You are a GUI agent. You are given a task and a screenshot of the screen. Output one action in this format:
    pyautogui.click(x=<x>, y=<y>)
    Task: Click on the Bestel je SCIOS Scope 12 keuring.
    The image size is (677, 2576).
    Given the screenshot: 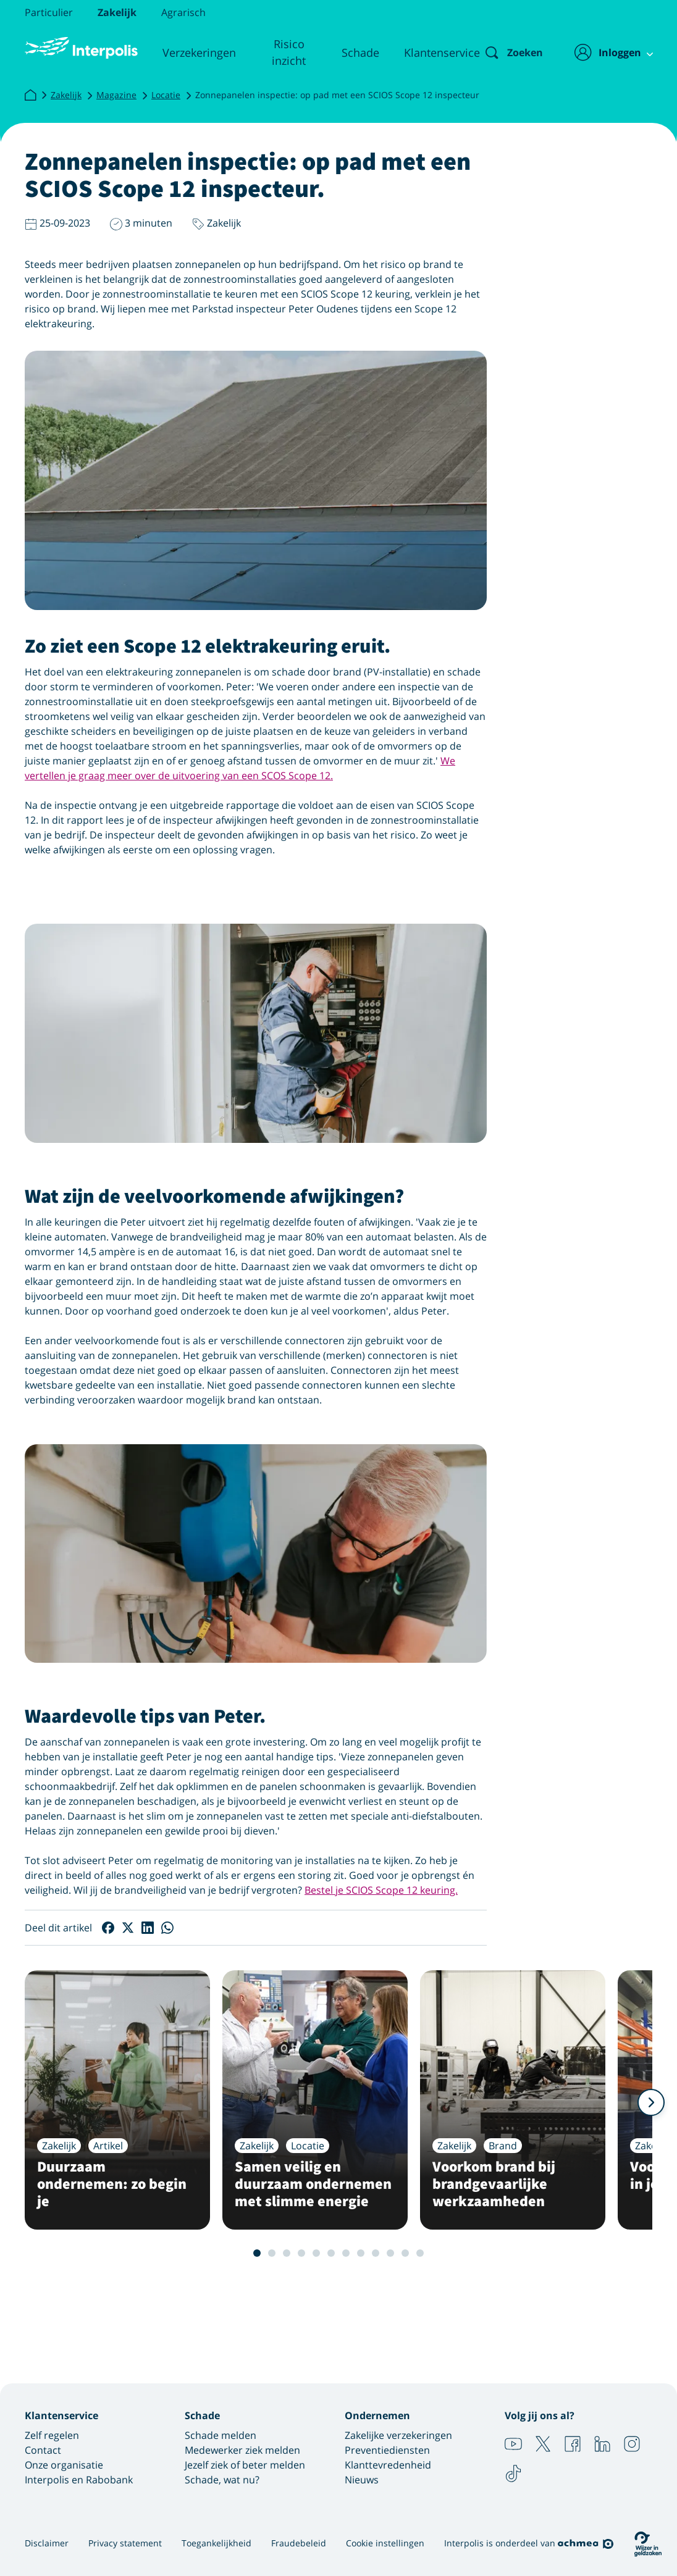 What is the action you would take?
    pyautogui.click(x=381, y=1890)
    